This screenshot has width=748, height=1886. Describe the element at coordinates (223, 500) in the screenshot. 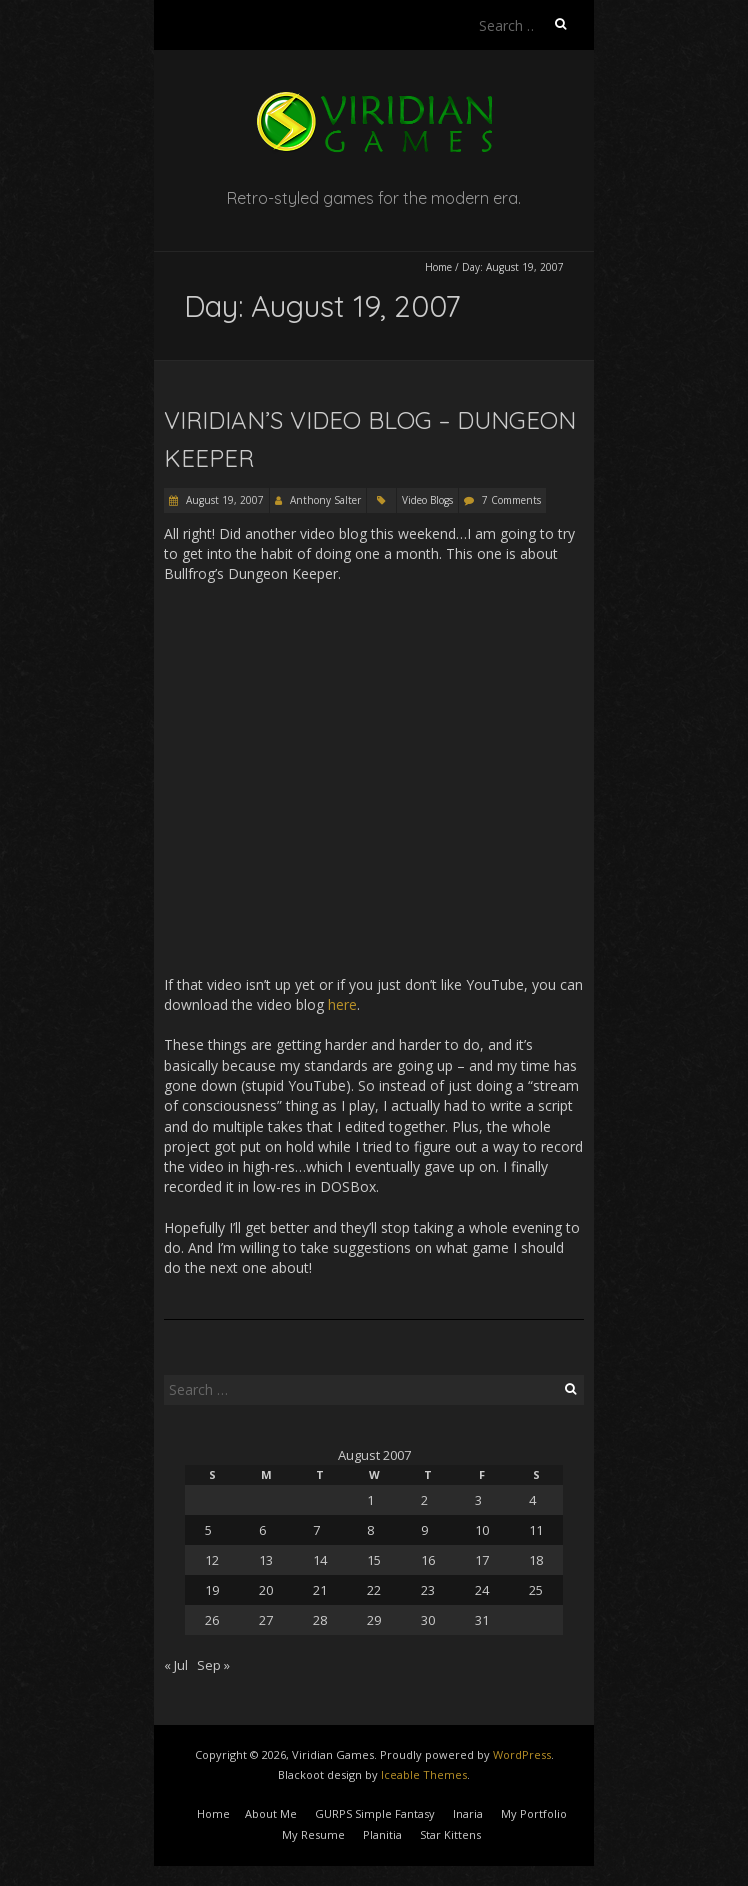

I see `August 19, 2007` at that location.